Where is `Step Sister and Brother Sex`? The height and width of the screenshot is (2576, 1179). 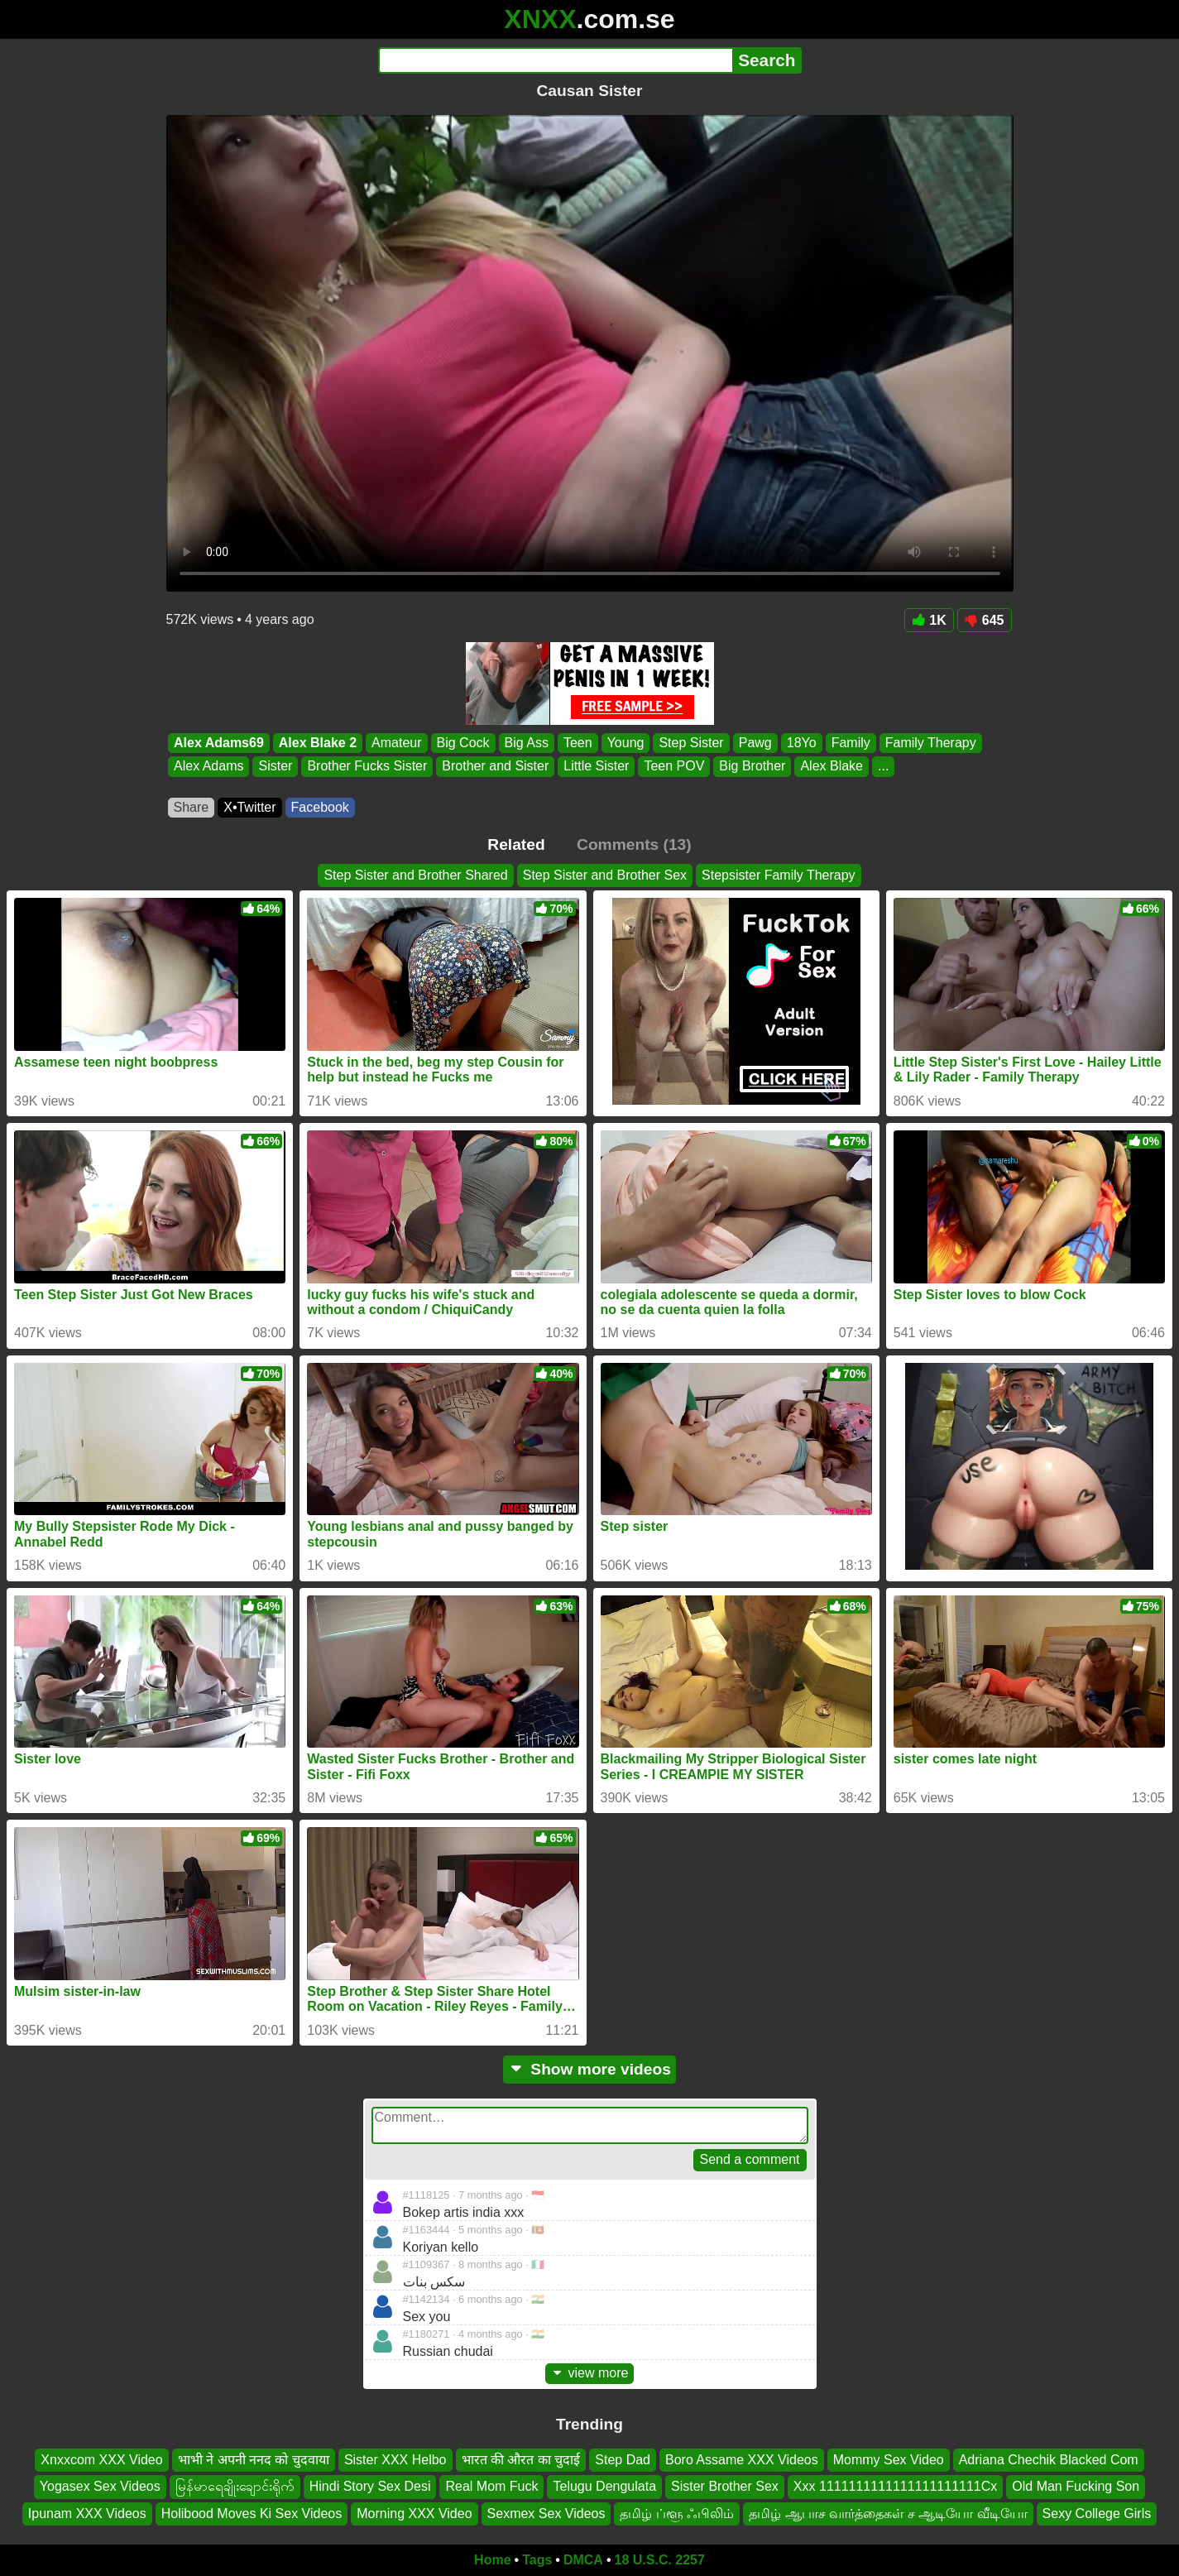 Step Sister and Brother Sex is located at coordinates (605, 875).